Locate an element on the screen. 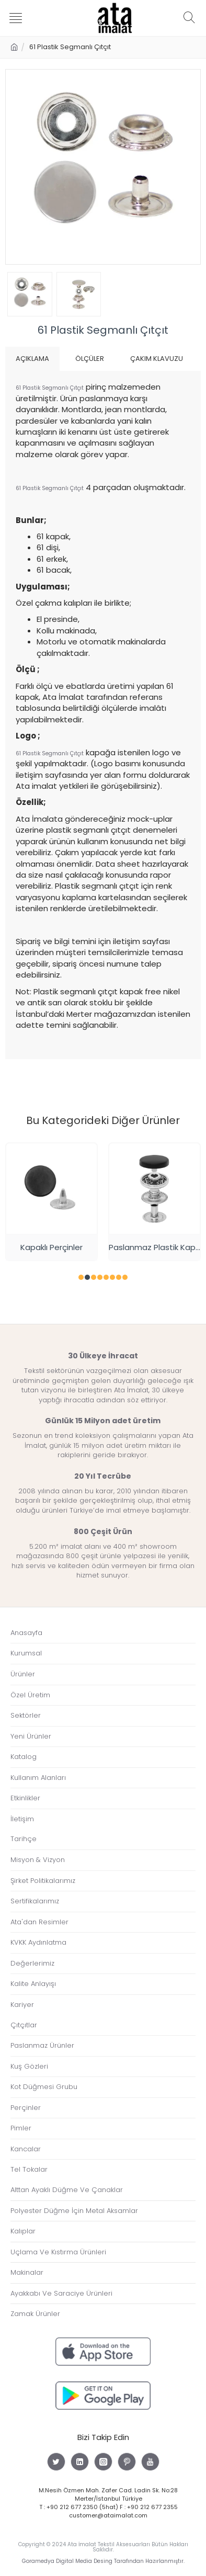 The height and width of the screenshot is (2576, 206). [button] is located at coordinates (81, 1277).